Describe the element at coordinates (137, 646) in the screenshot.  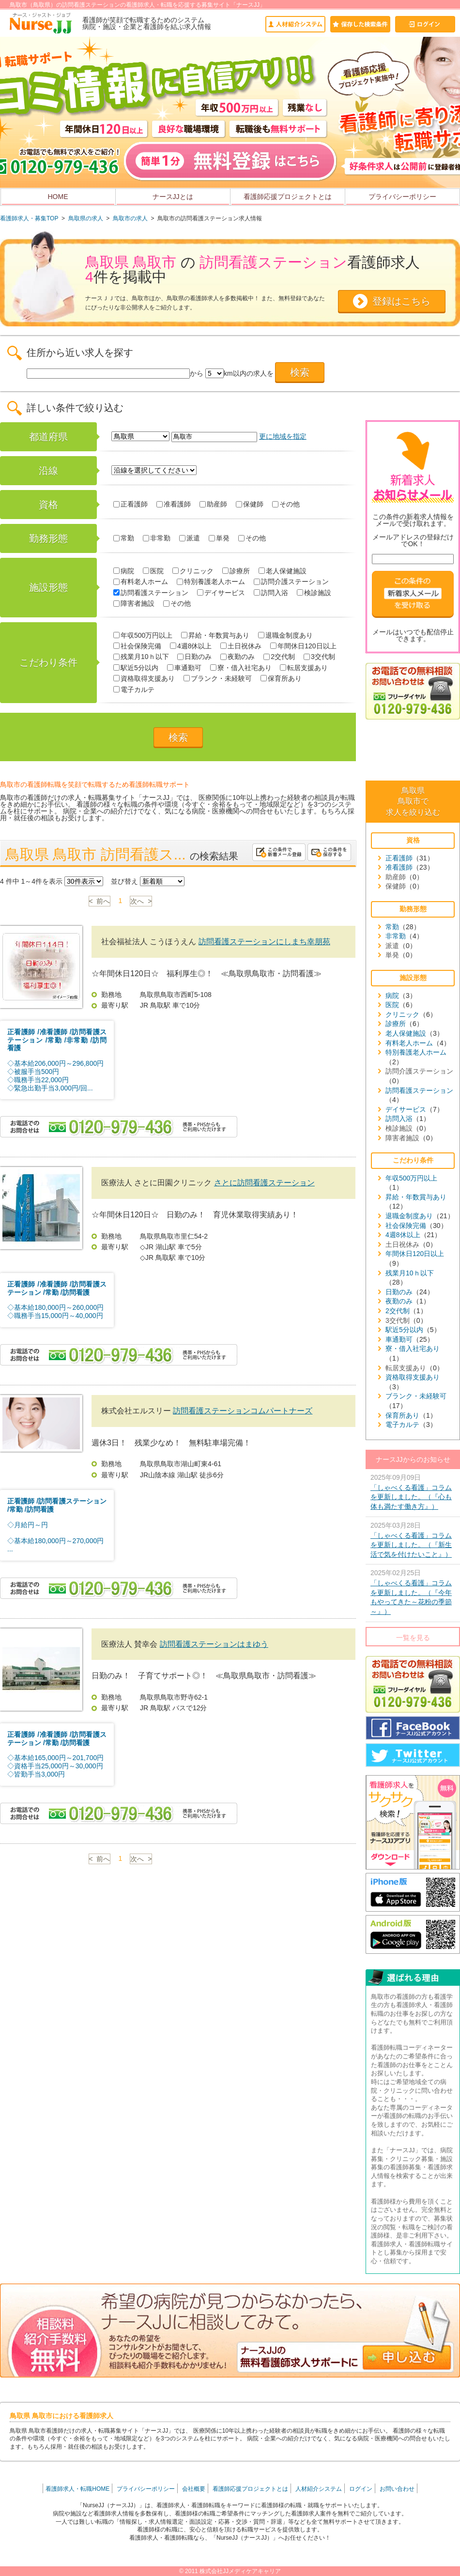
I see `社会保険完備` at that location.